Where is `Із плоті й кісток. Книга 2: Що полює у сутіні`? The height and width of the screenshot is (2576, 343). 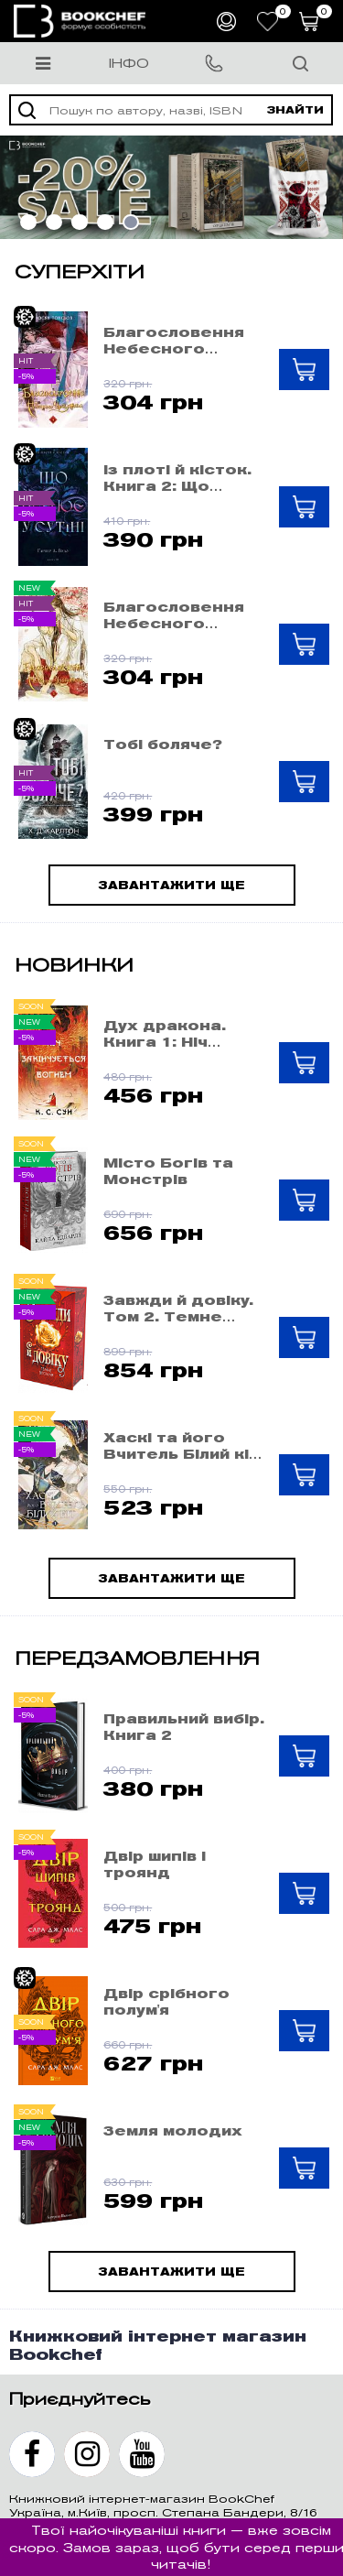
Із плоті й кісток. Книга 2: Що полює у сутіні is located at coordinates (177, 478).